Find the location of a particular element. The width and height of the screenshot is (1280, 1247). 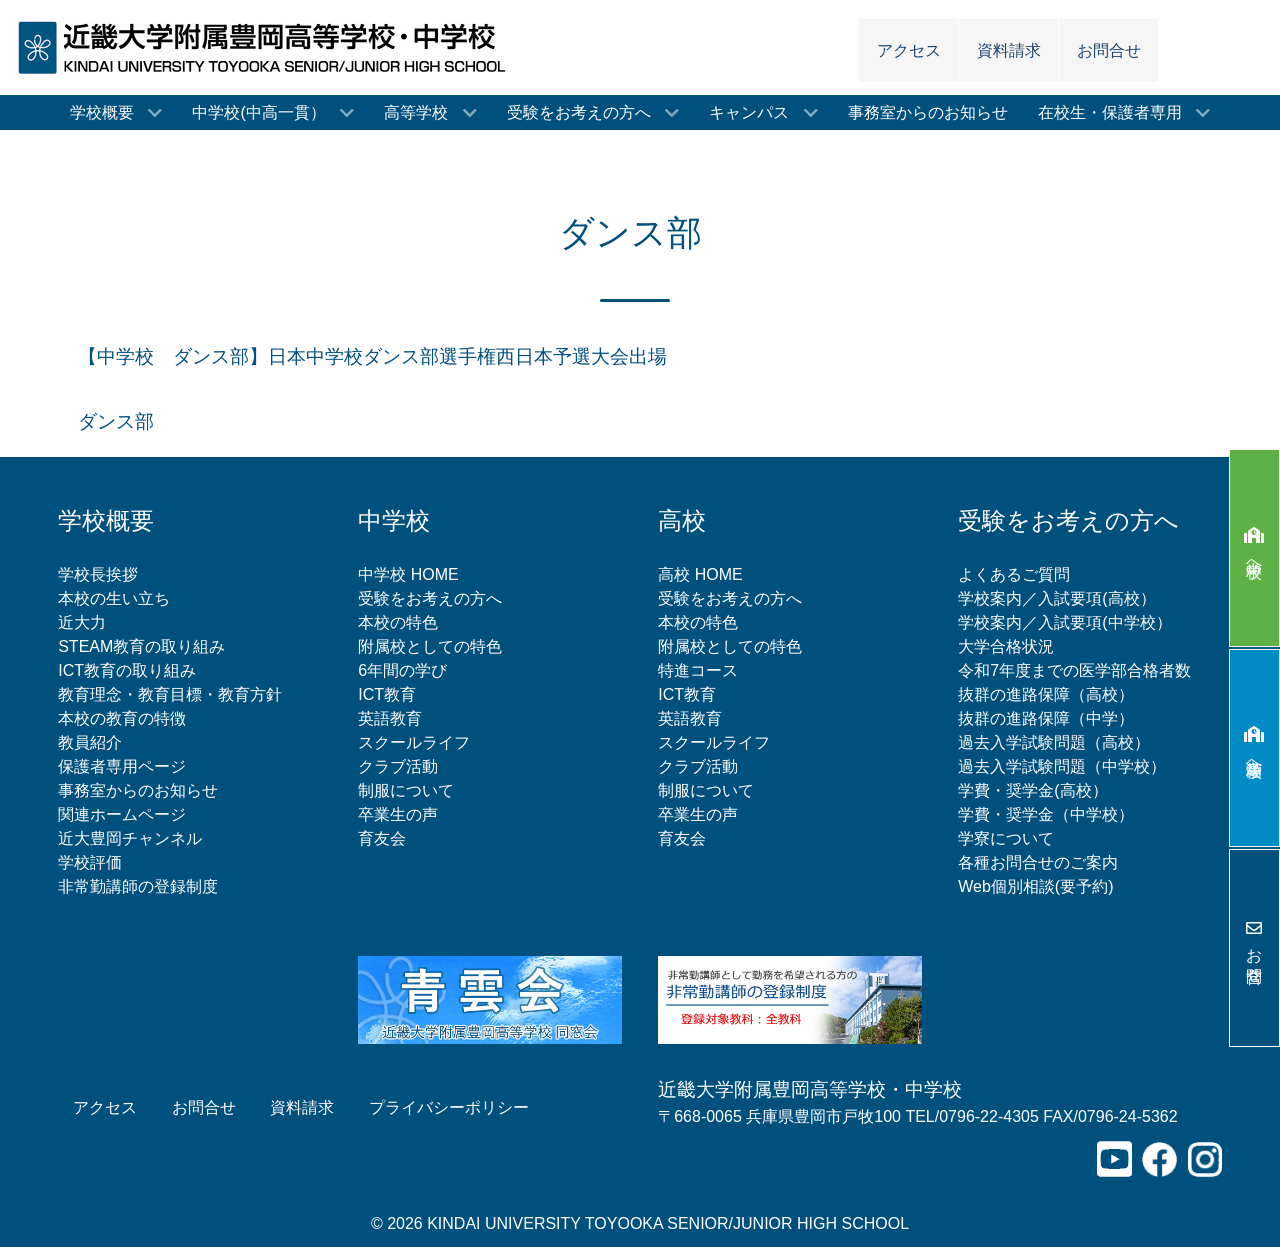

教員紹介 is located at coordinates (90, 742).